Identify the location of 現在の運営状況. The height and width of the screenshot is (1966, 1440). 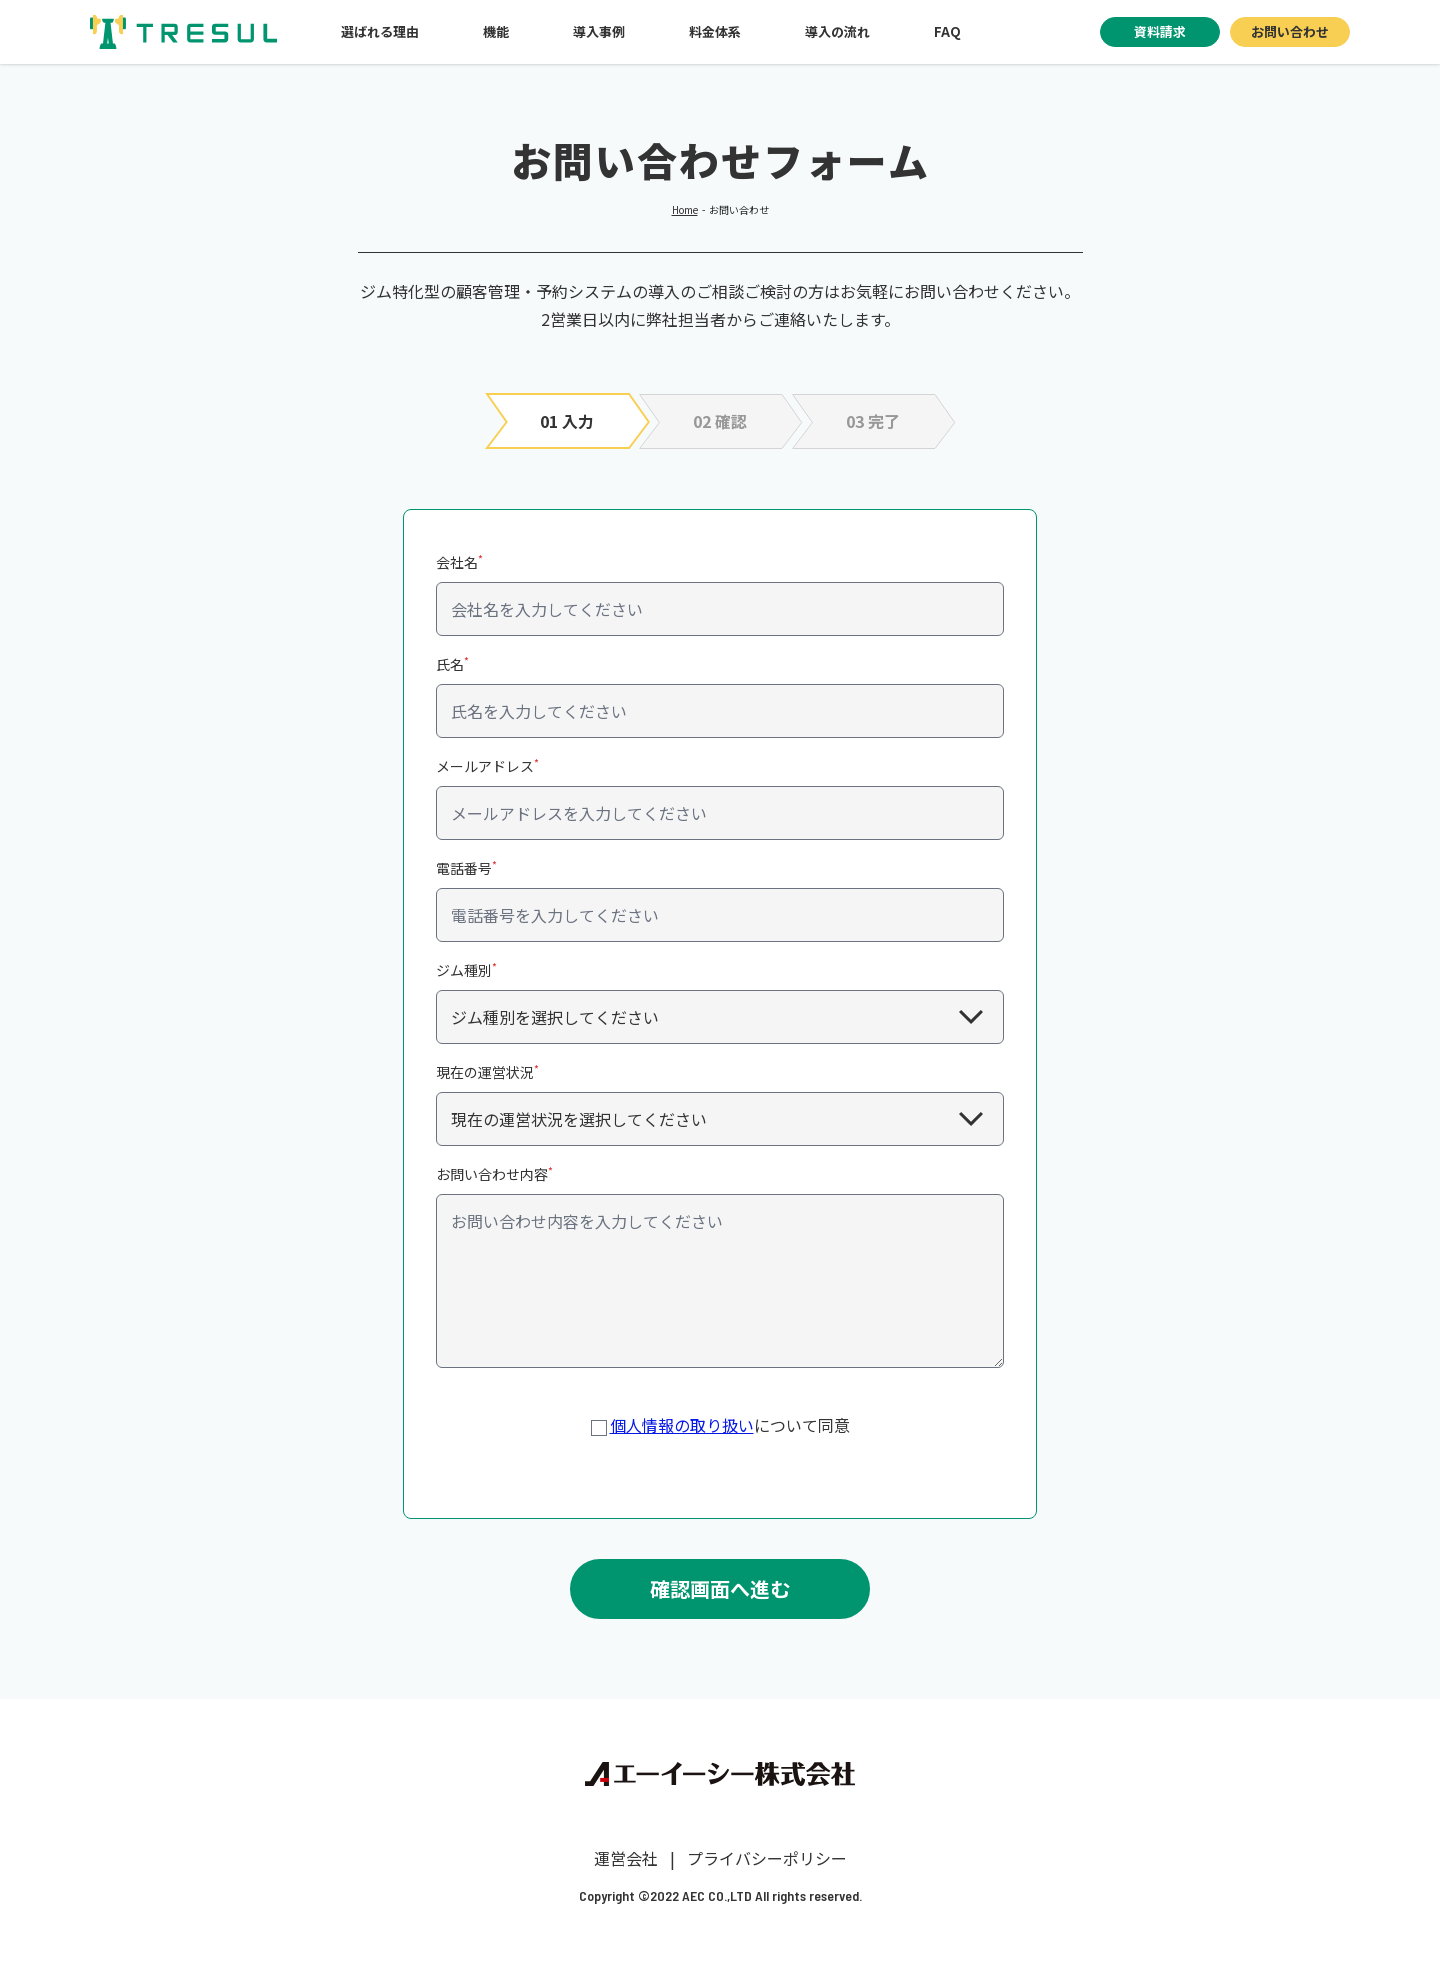
(487, 1071).